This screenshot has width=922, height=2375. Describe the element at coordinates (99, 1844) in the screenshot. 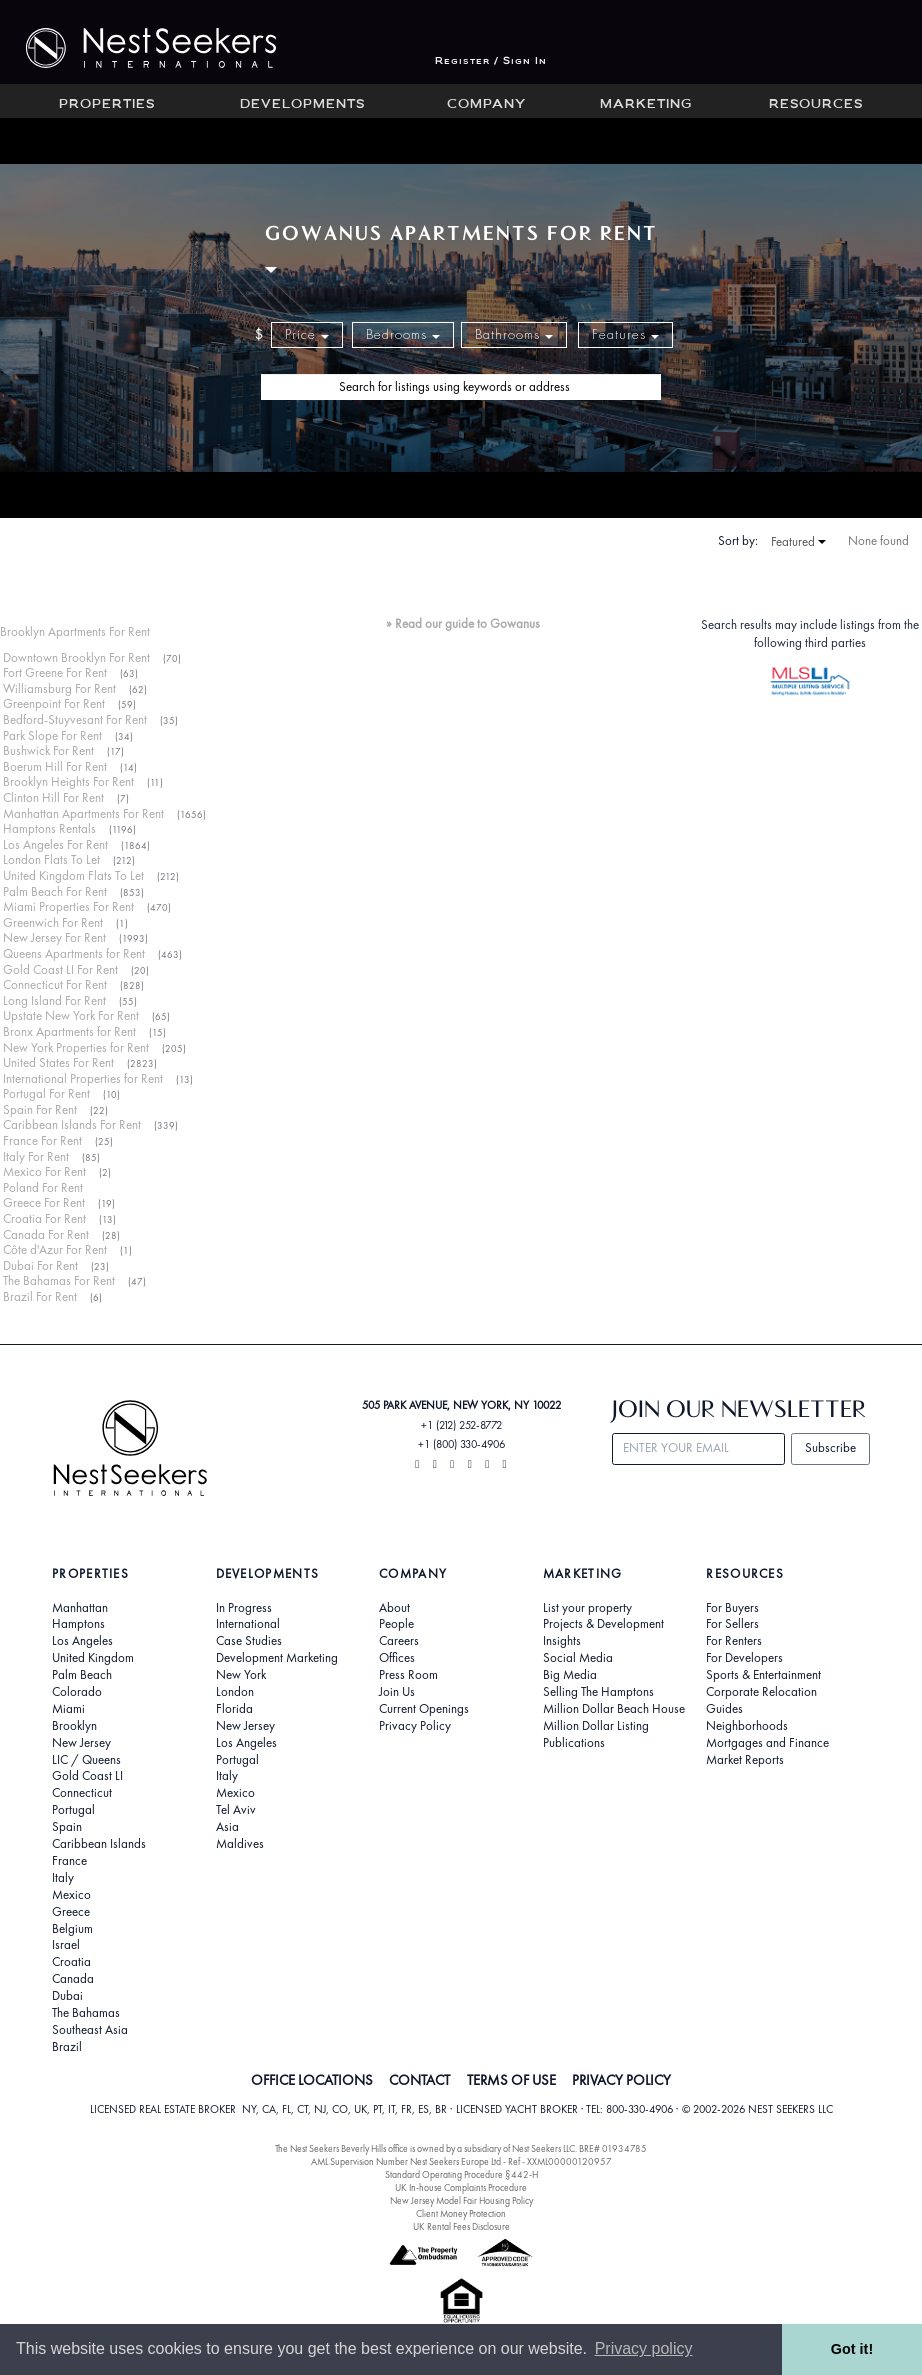

I see `Caribbean Islands` at that location.